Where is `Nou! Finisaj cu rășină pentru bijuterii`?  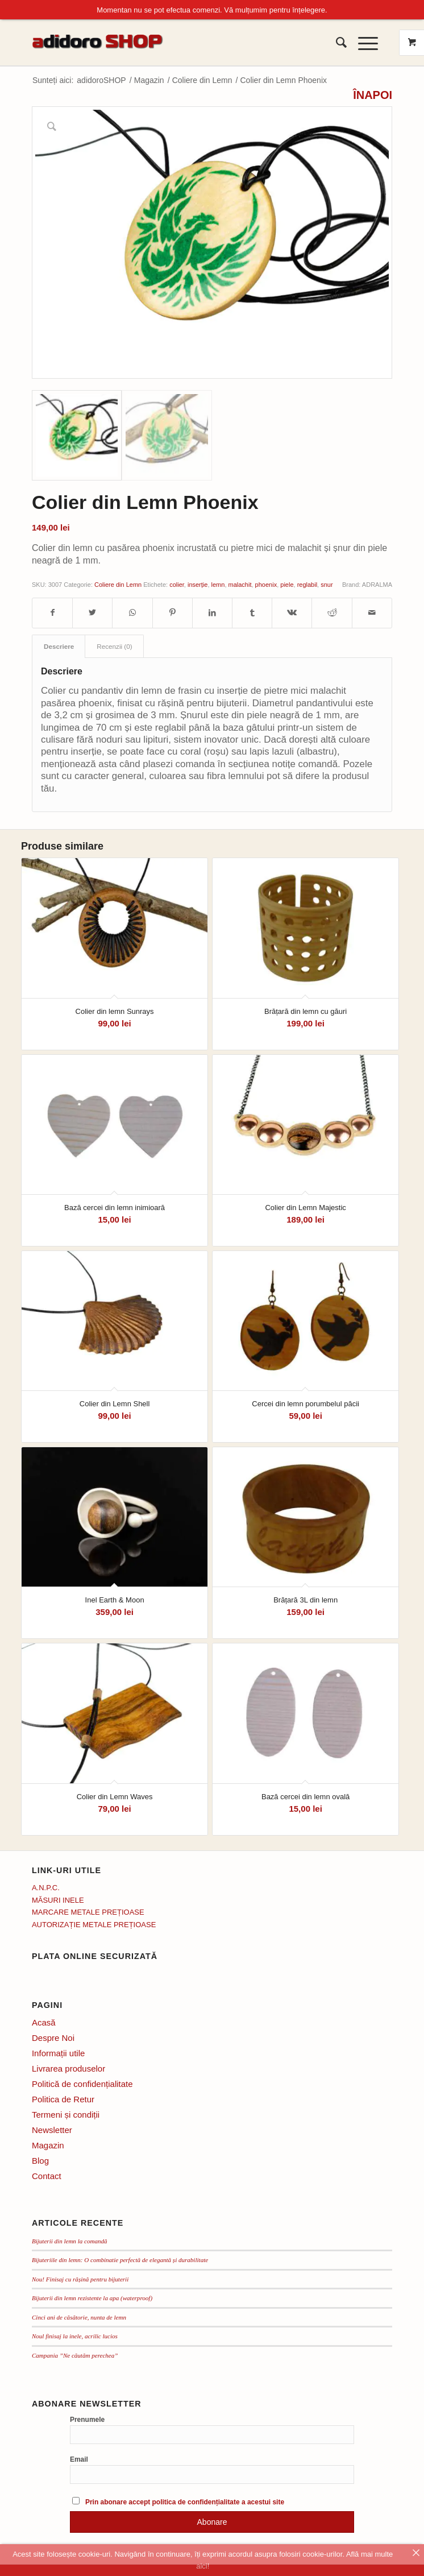 Nou! Finisaj cu rășină pentru bijuterii is located at coordinates (80, 2277).